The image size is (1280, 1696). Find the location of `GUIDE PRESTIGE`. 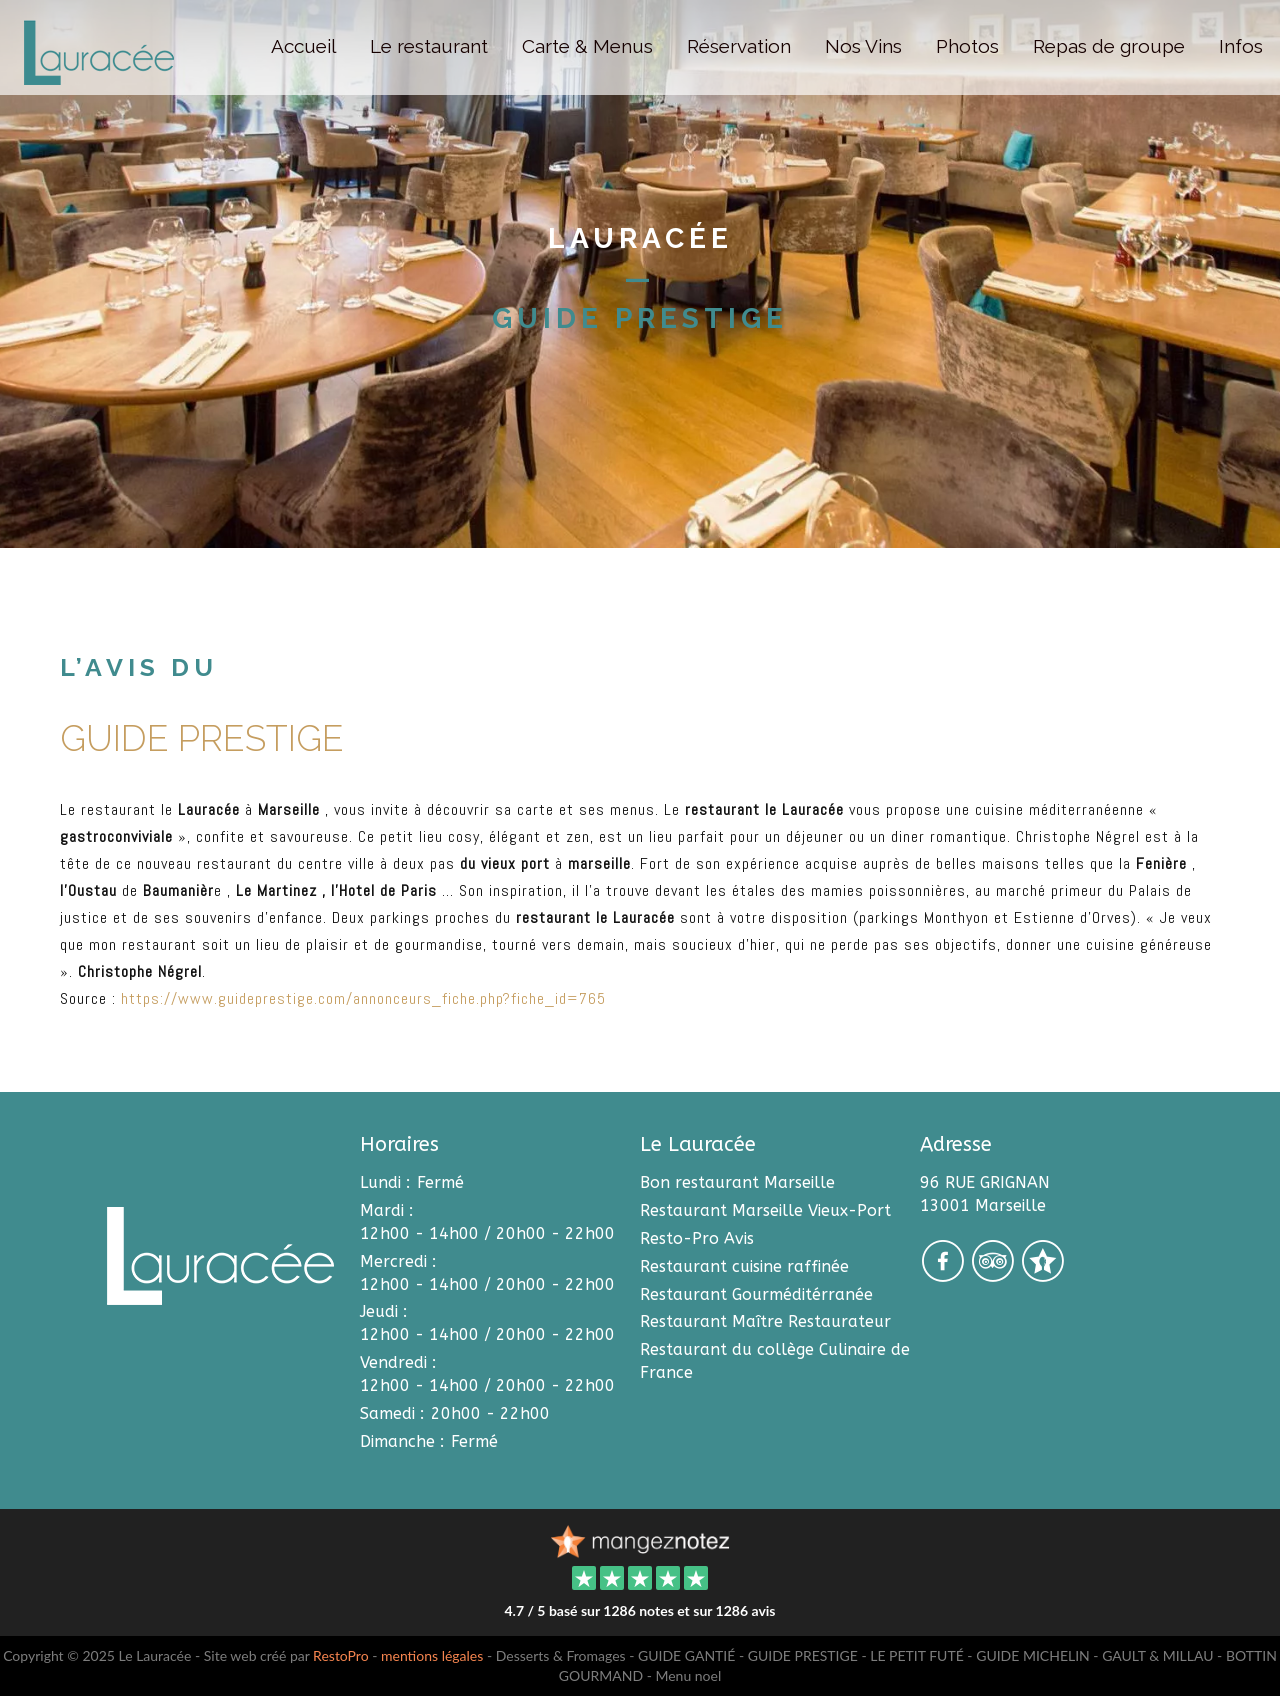

GUIDE PRESTIGE is located at coordinates (803, 1655).